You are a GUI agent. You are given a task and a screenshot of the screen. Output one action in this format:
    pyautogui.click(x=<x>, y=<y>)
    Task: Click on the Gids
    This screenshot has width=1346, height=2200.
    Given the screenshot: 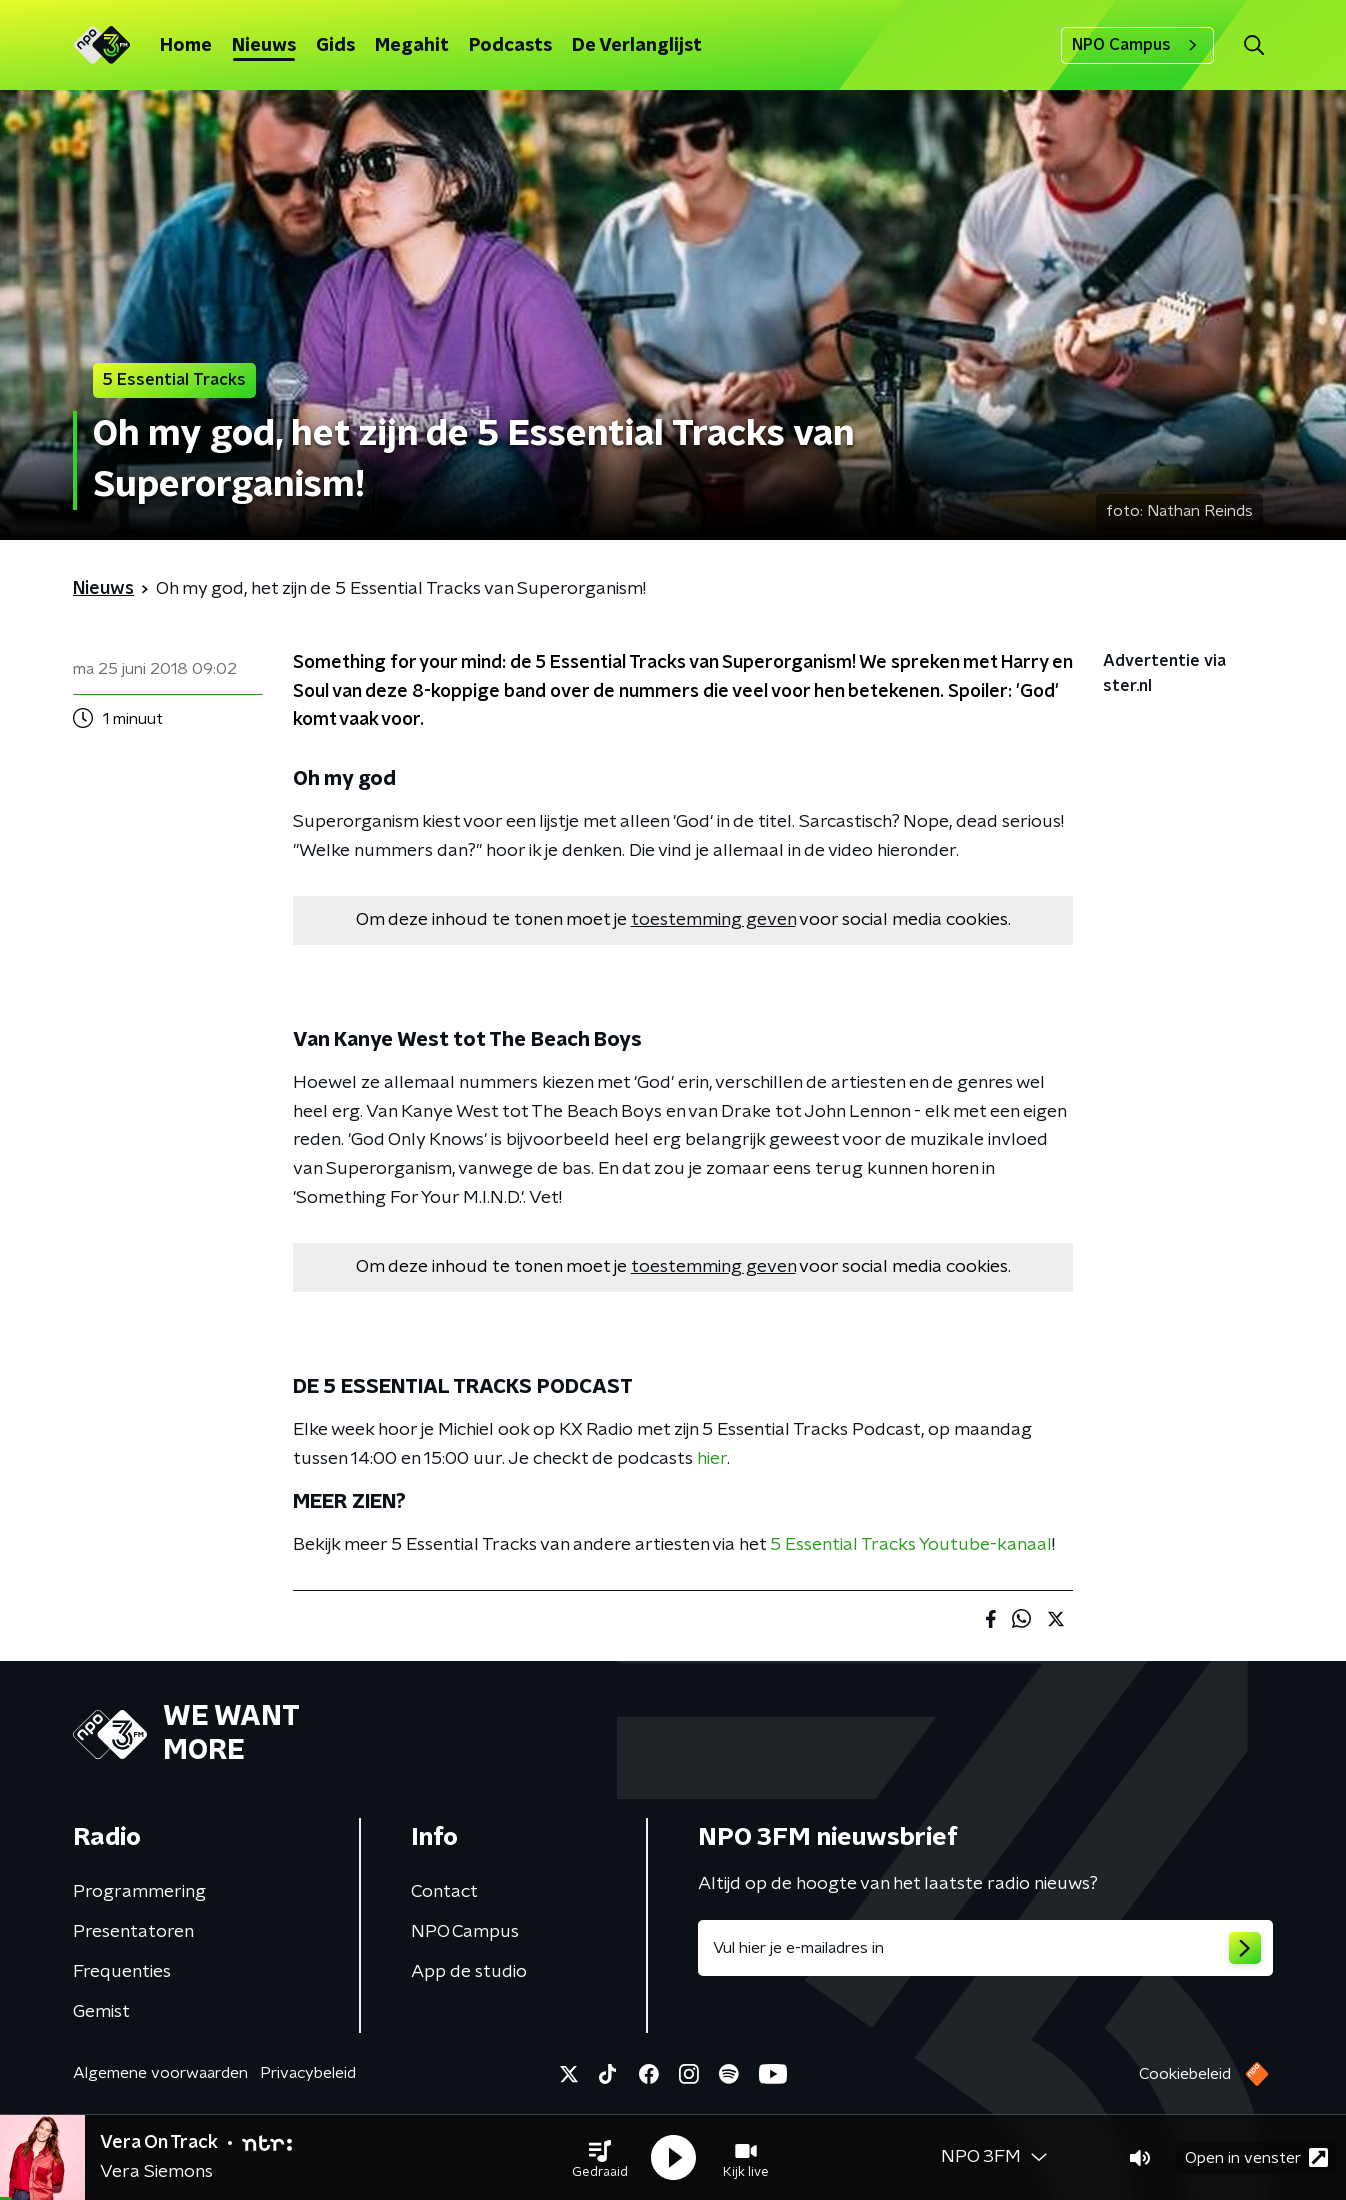 What is the action you would take?
    pyautogui.click(x=335, y=46)
    